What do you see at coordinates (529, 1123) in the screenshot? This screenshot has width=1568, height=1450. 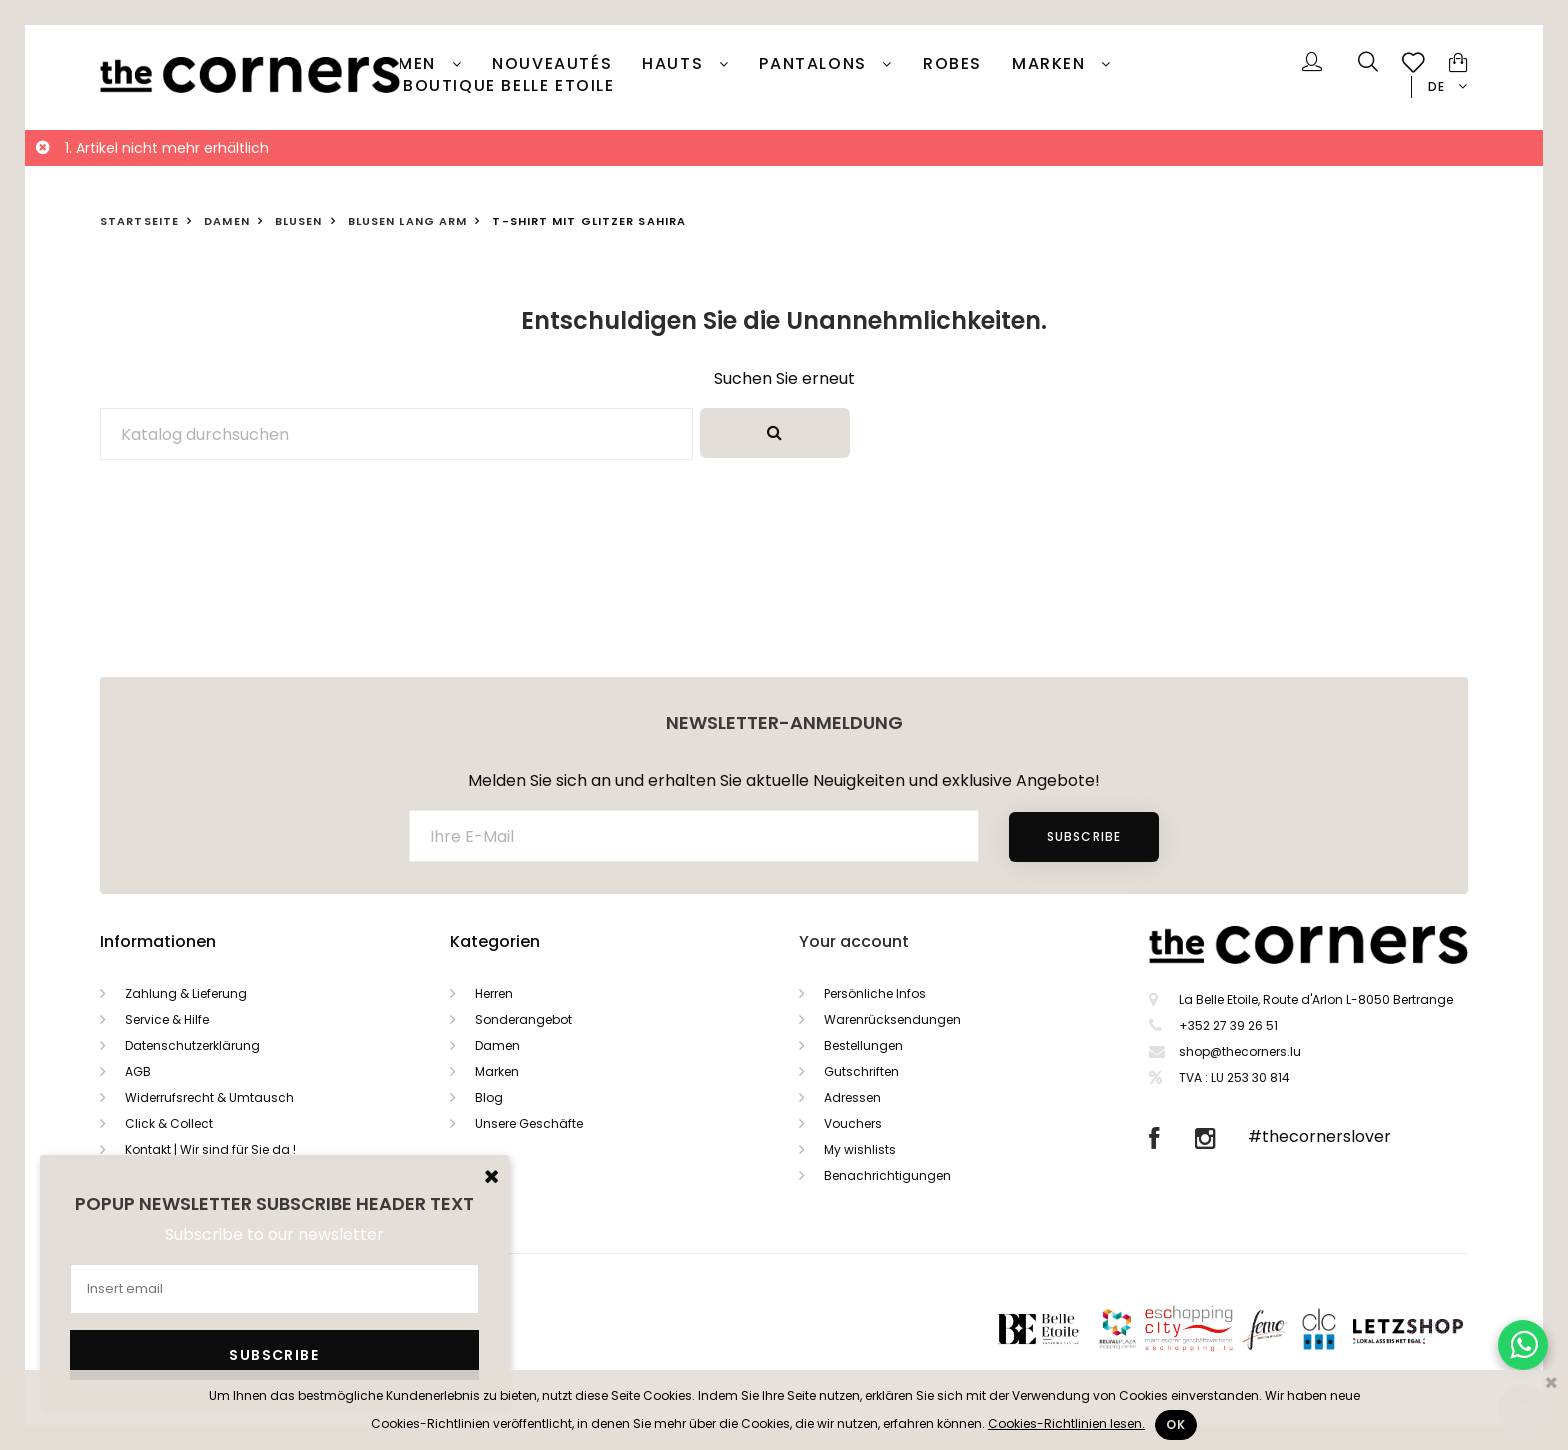 I see `Unsere Geschäfte` at bounding box center [529, 1123].